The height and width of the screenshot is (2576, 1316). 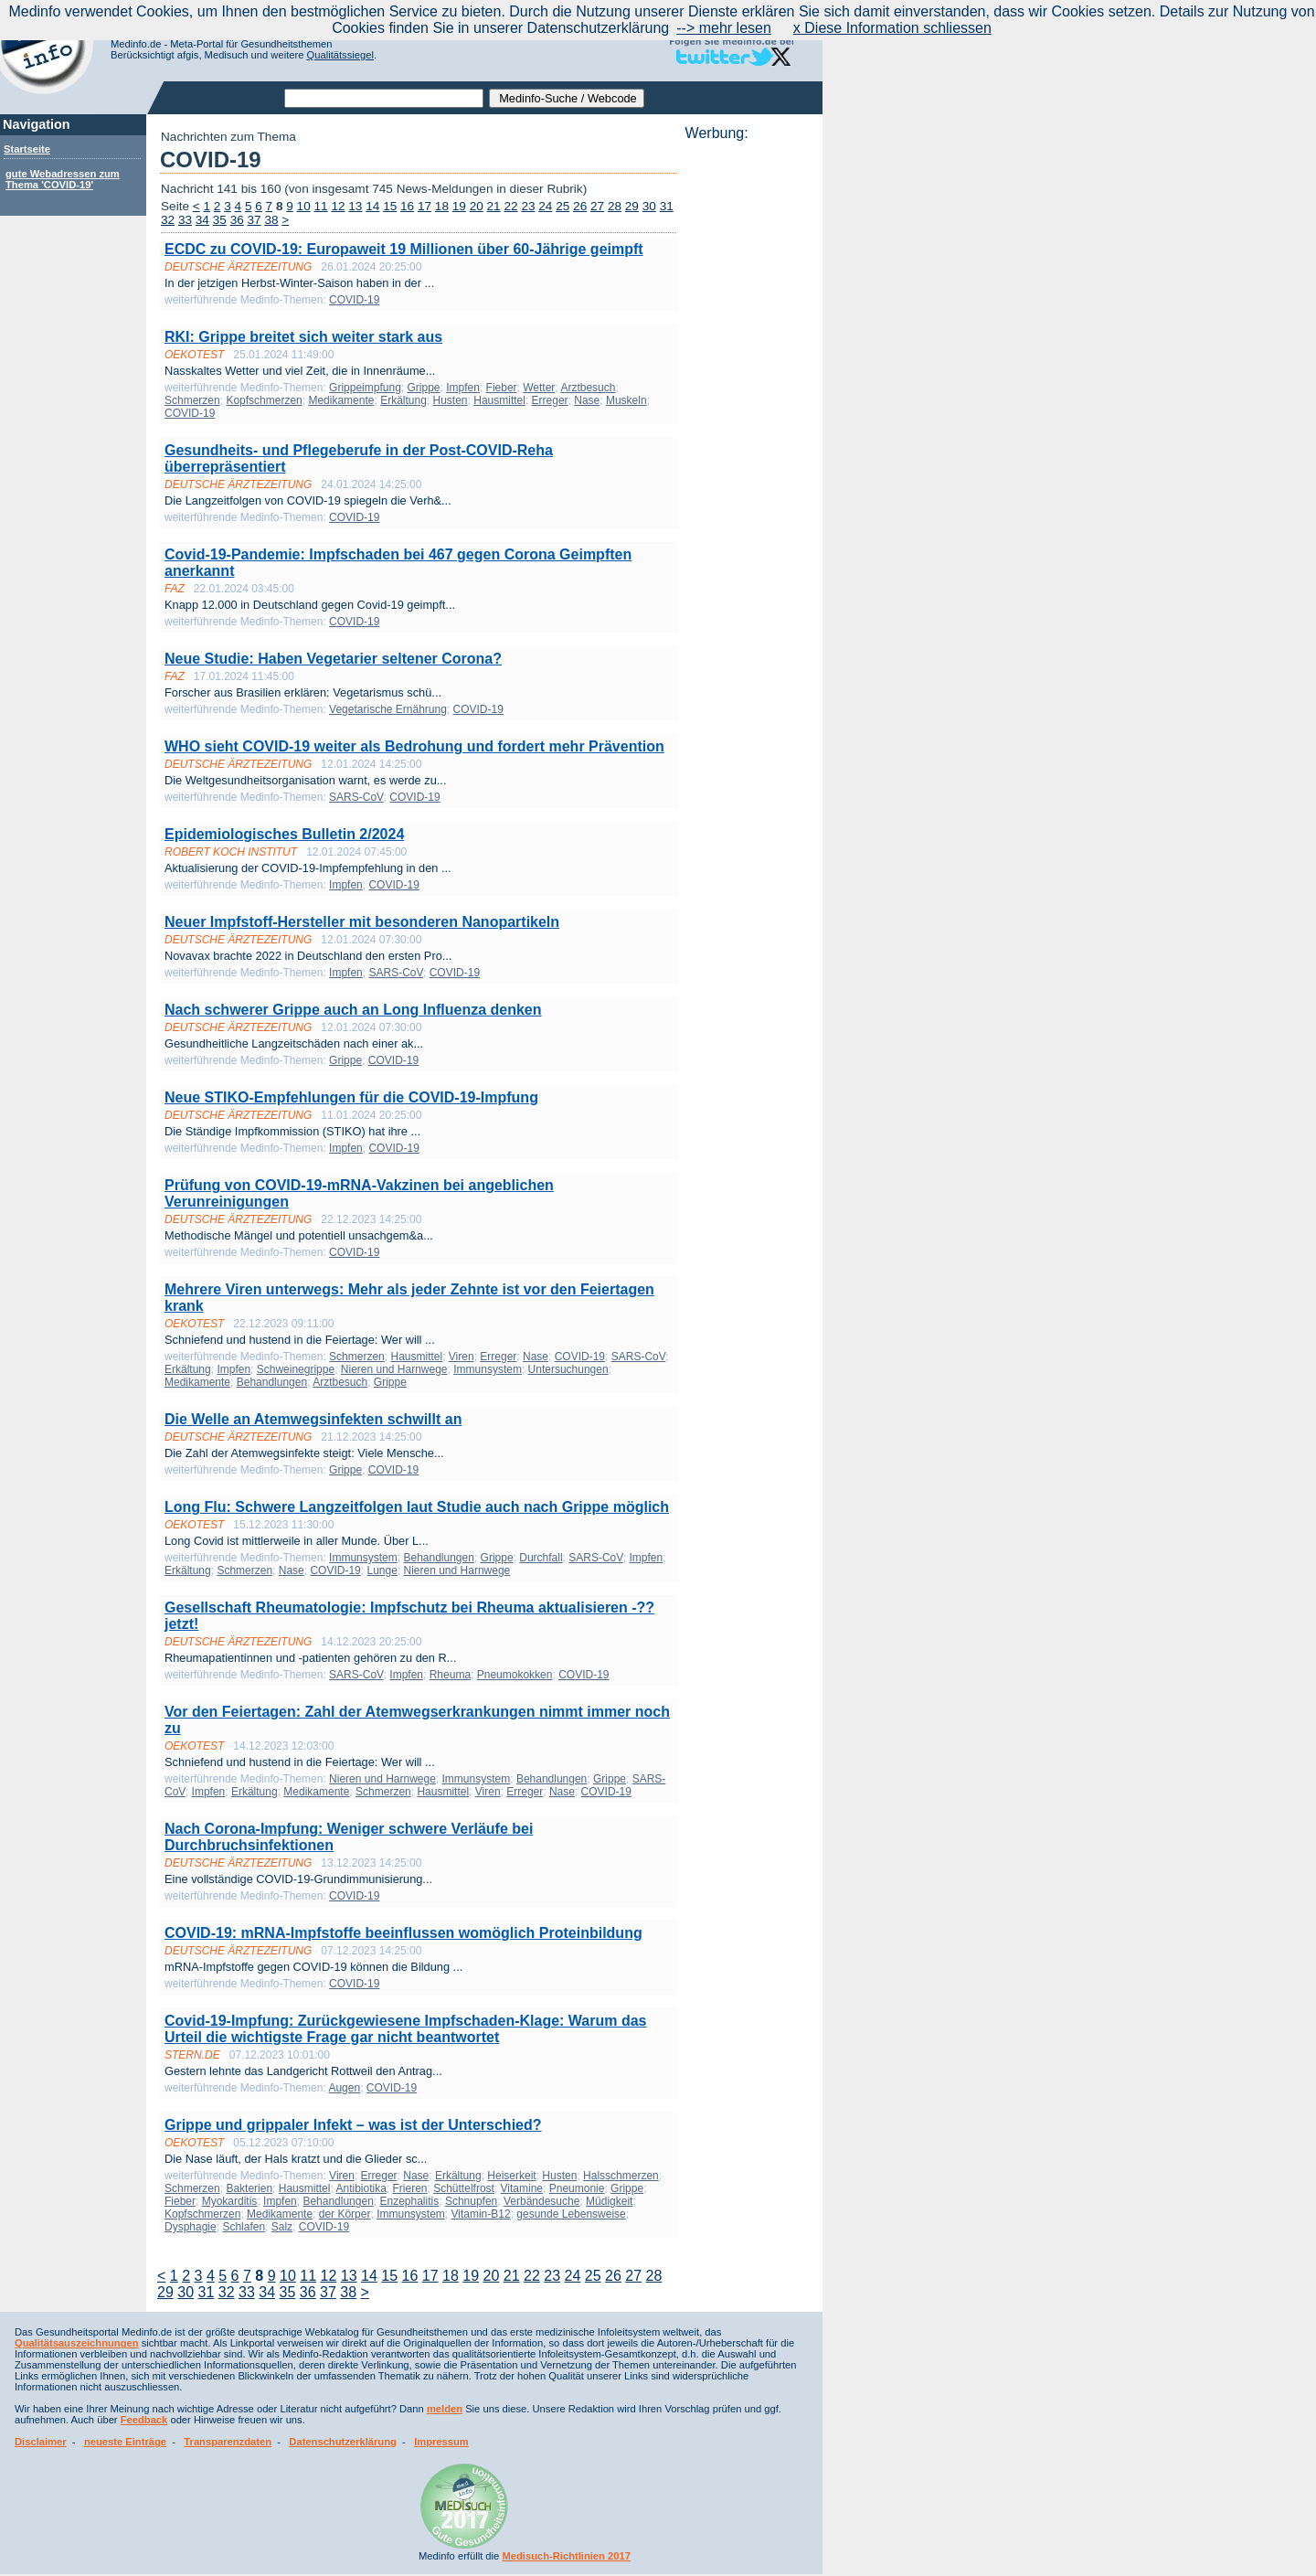 I want to click on Enzephalitis, so click(x=410, y=2201).